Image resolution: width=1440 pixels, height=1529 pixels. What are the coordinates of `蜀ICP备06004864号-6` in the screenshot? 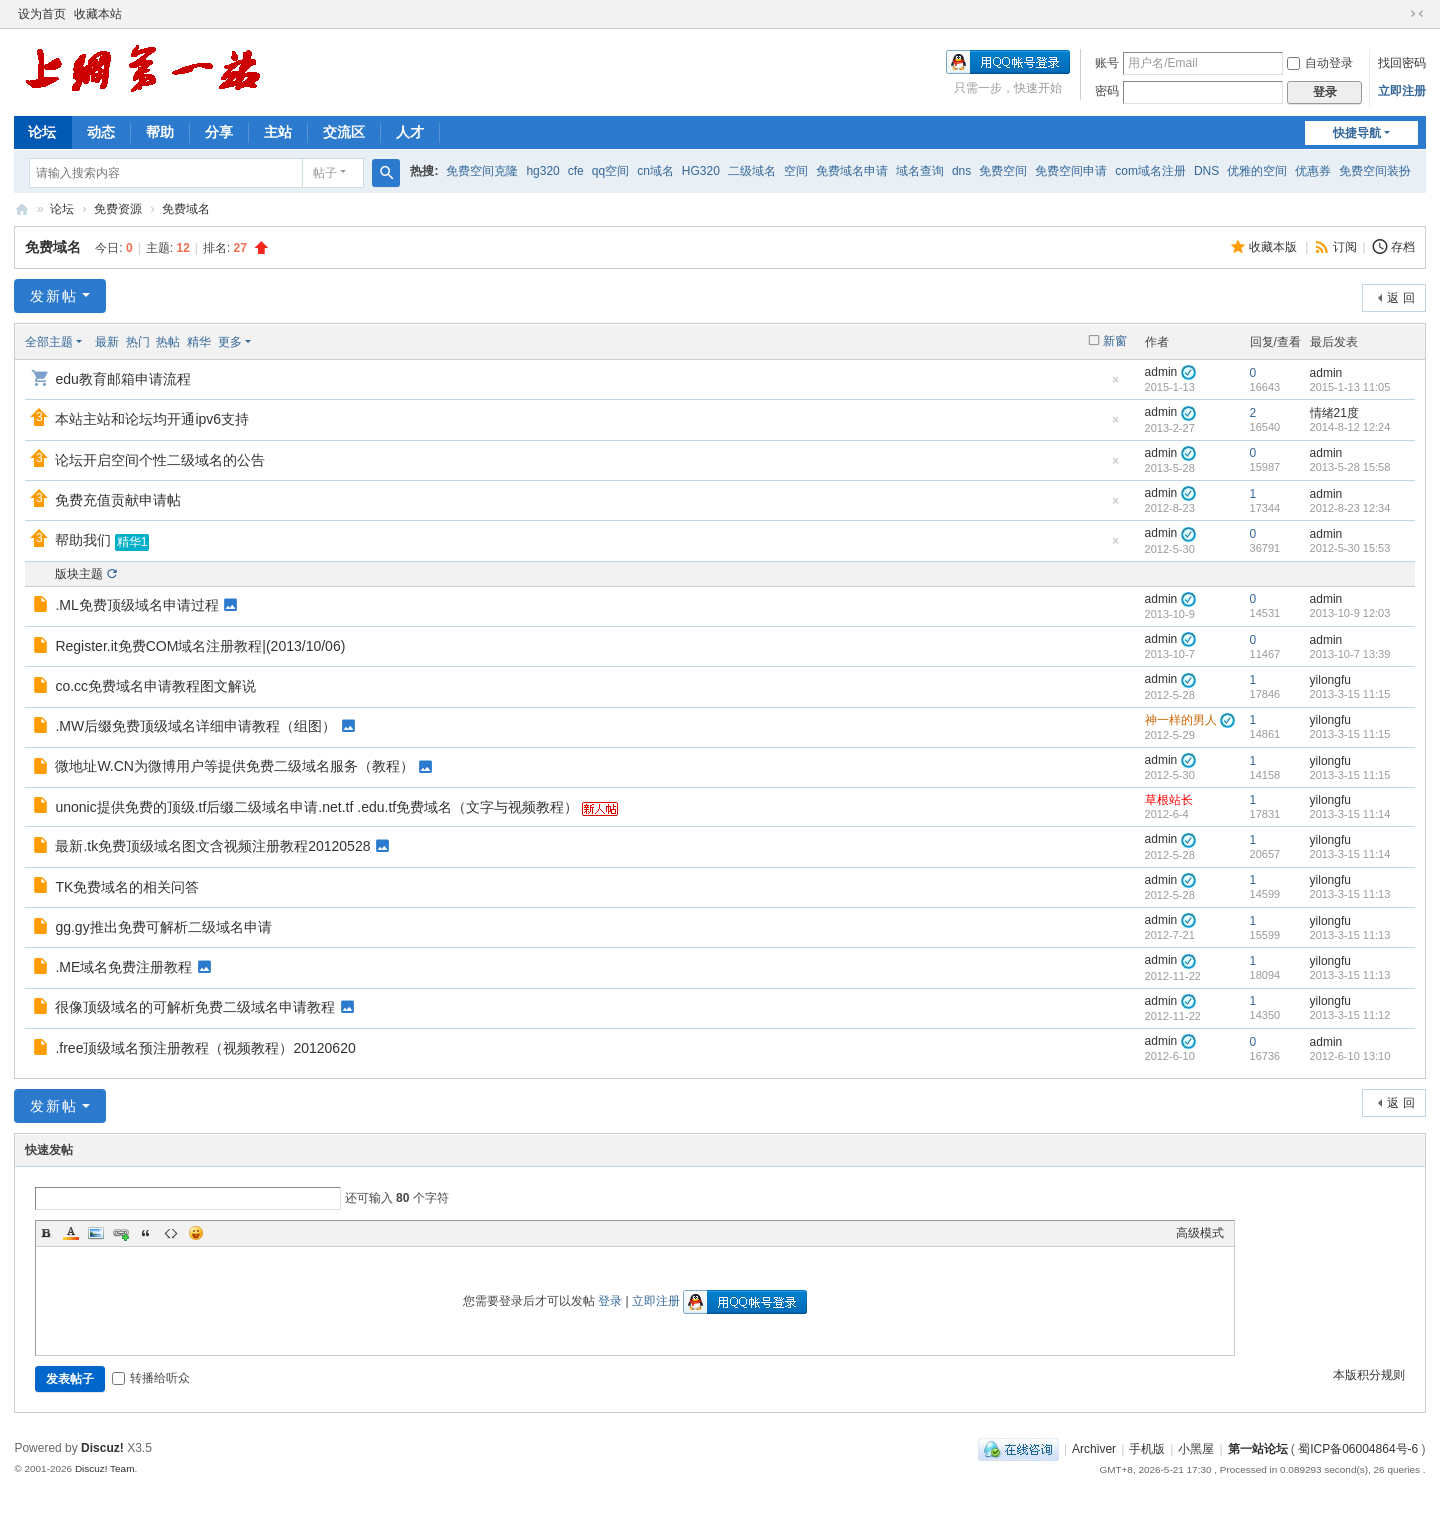 It's located at (1358, 1449).